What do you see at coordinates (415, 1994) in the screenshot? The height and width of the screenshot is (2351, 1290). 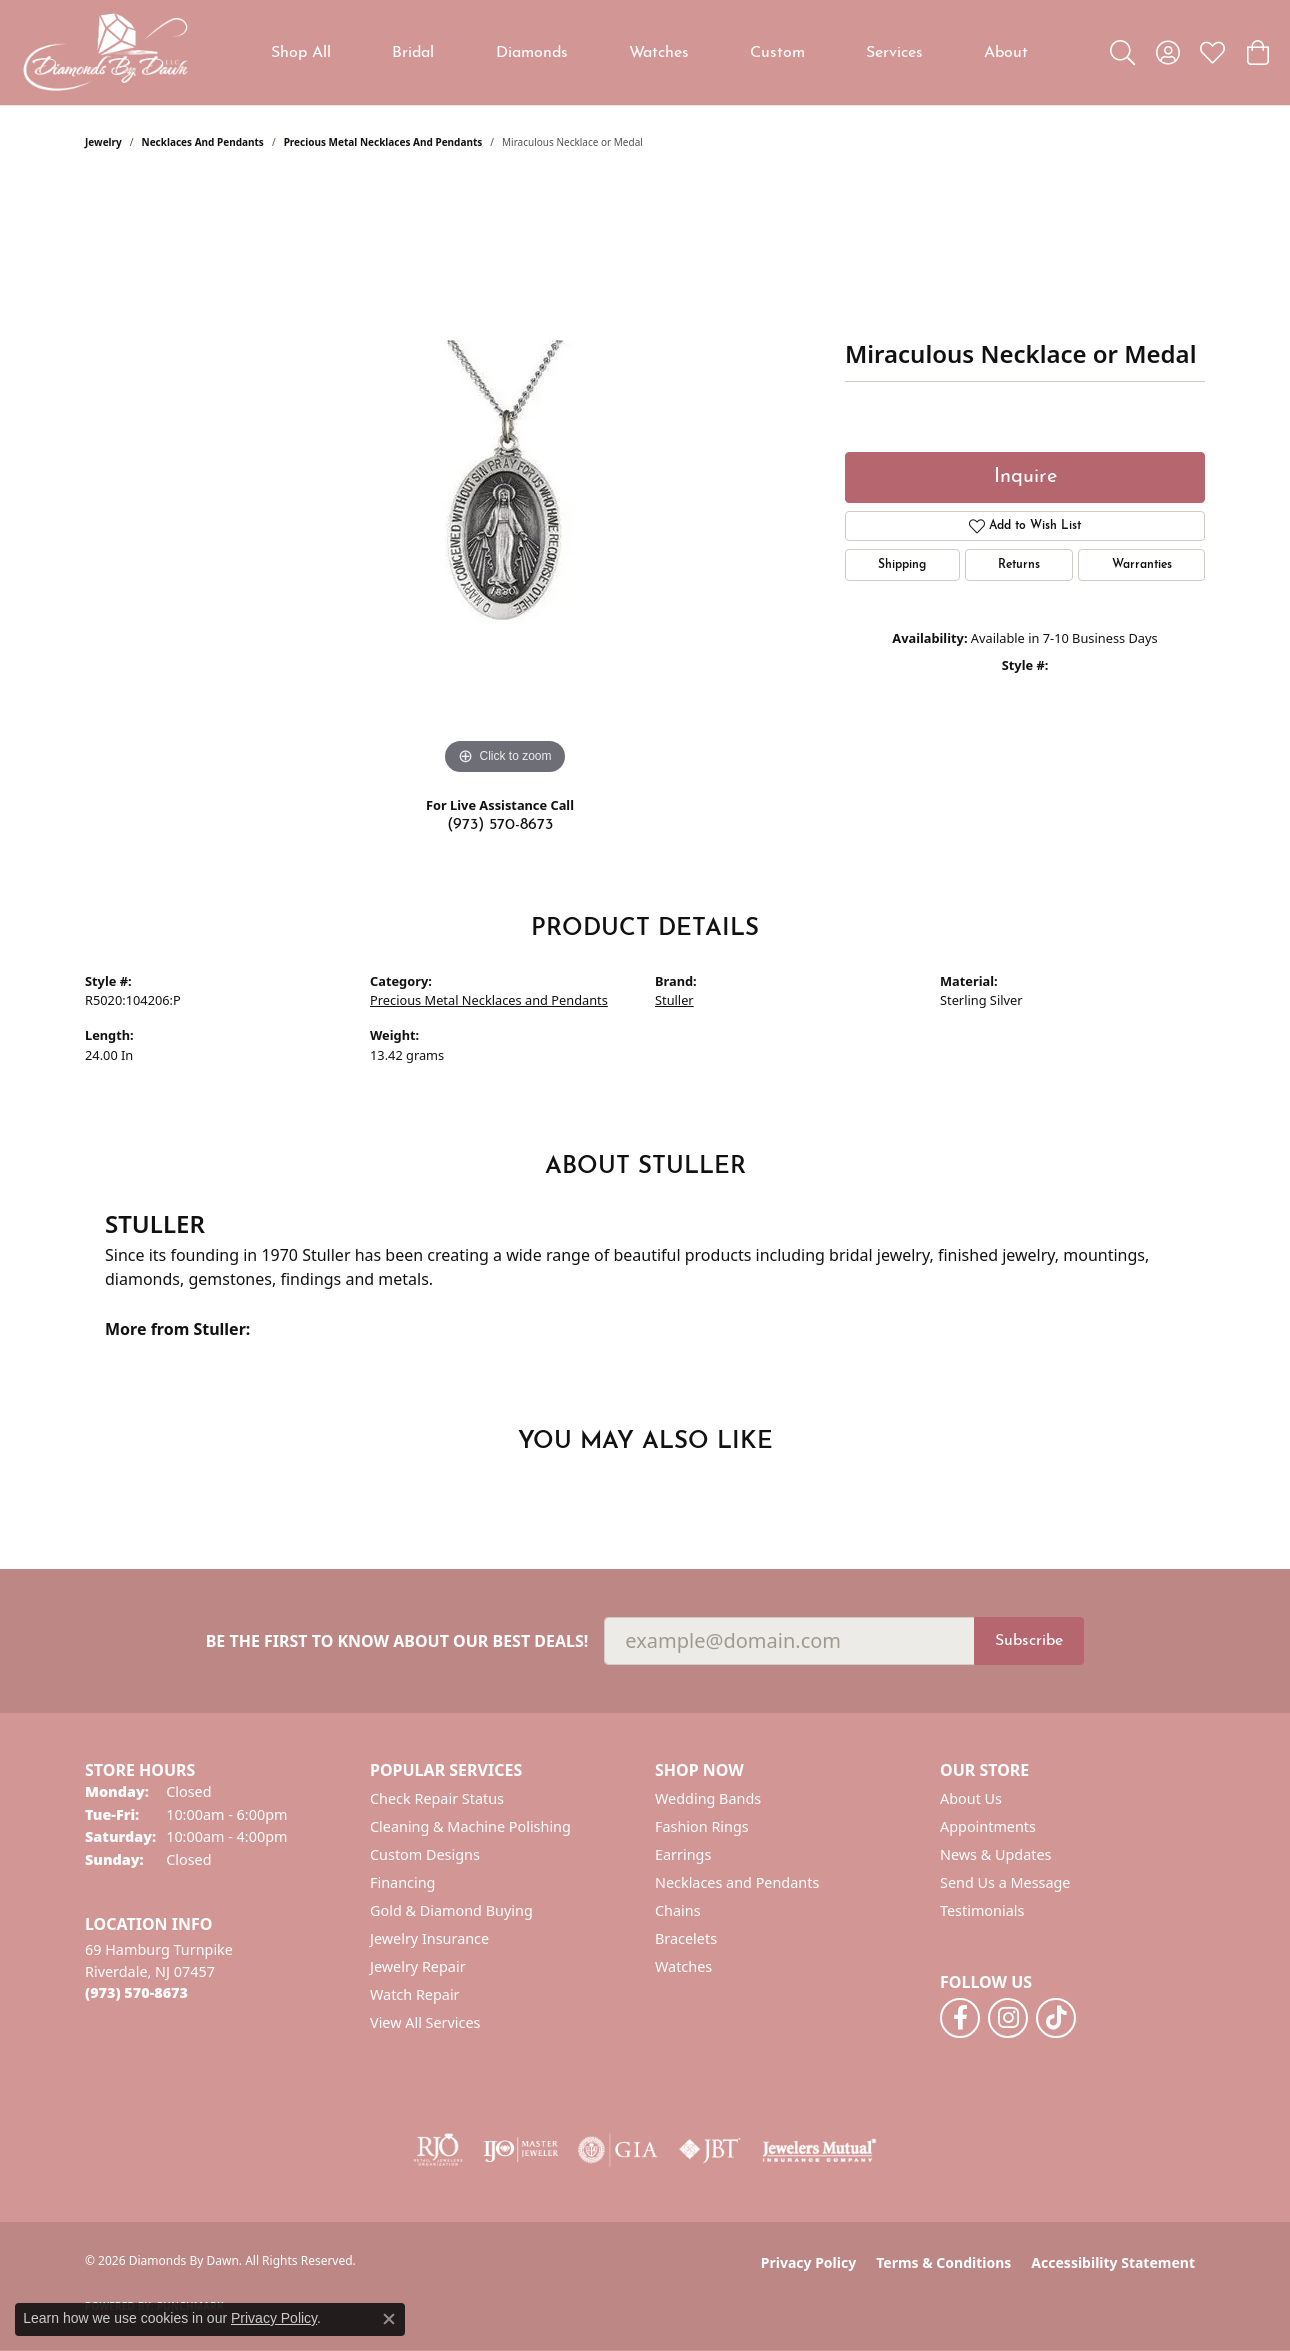 I see `Watch Repair` at bounding box center [415, 1994].